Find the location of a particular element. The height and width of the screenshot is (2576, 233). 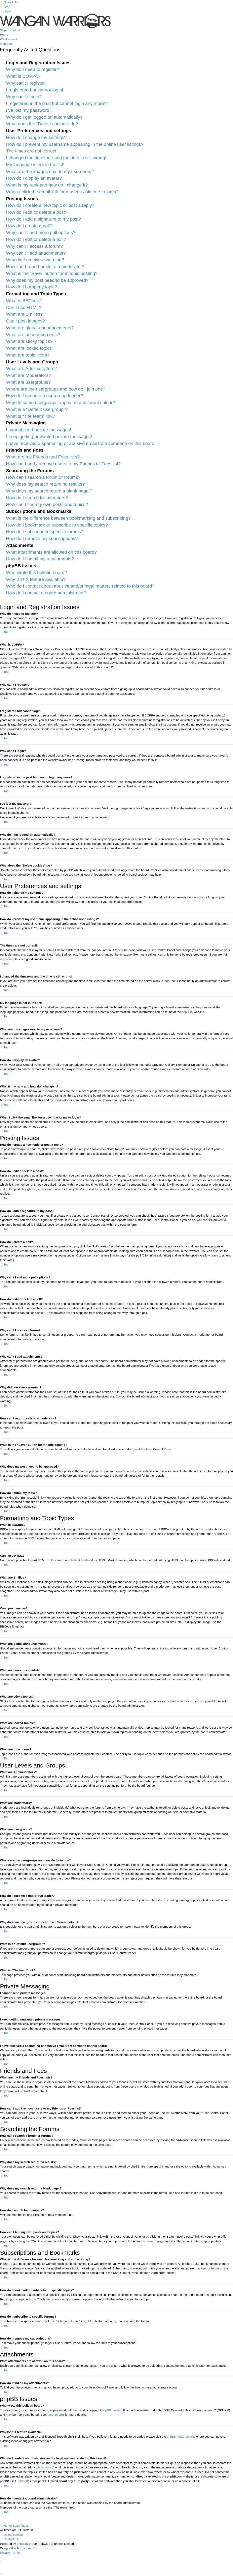

phpBB is located at coordinates (186, 1012).